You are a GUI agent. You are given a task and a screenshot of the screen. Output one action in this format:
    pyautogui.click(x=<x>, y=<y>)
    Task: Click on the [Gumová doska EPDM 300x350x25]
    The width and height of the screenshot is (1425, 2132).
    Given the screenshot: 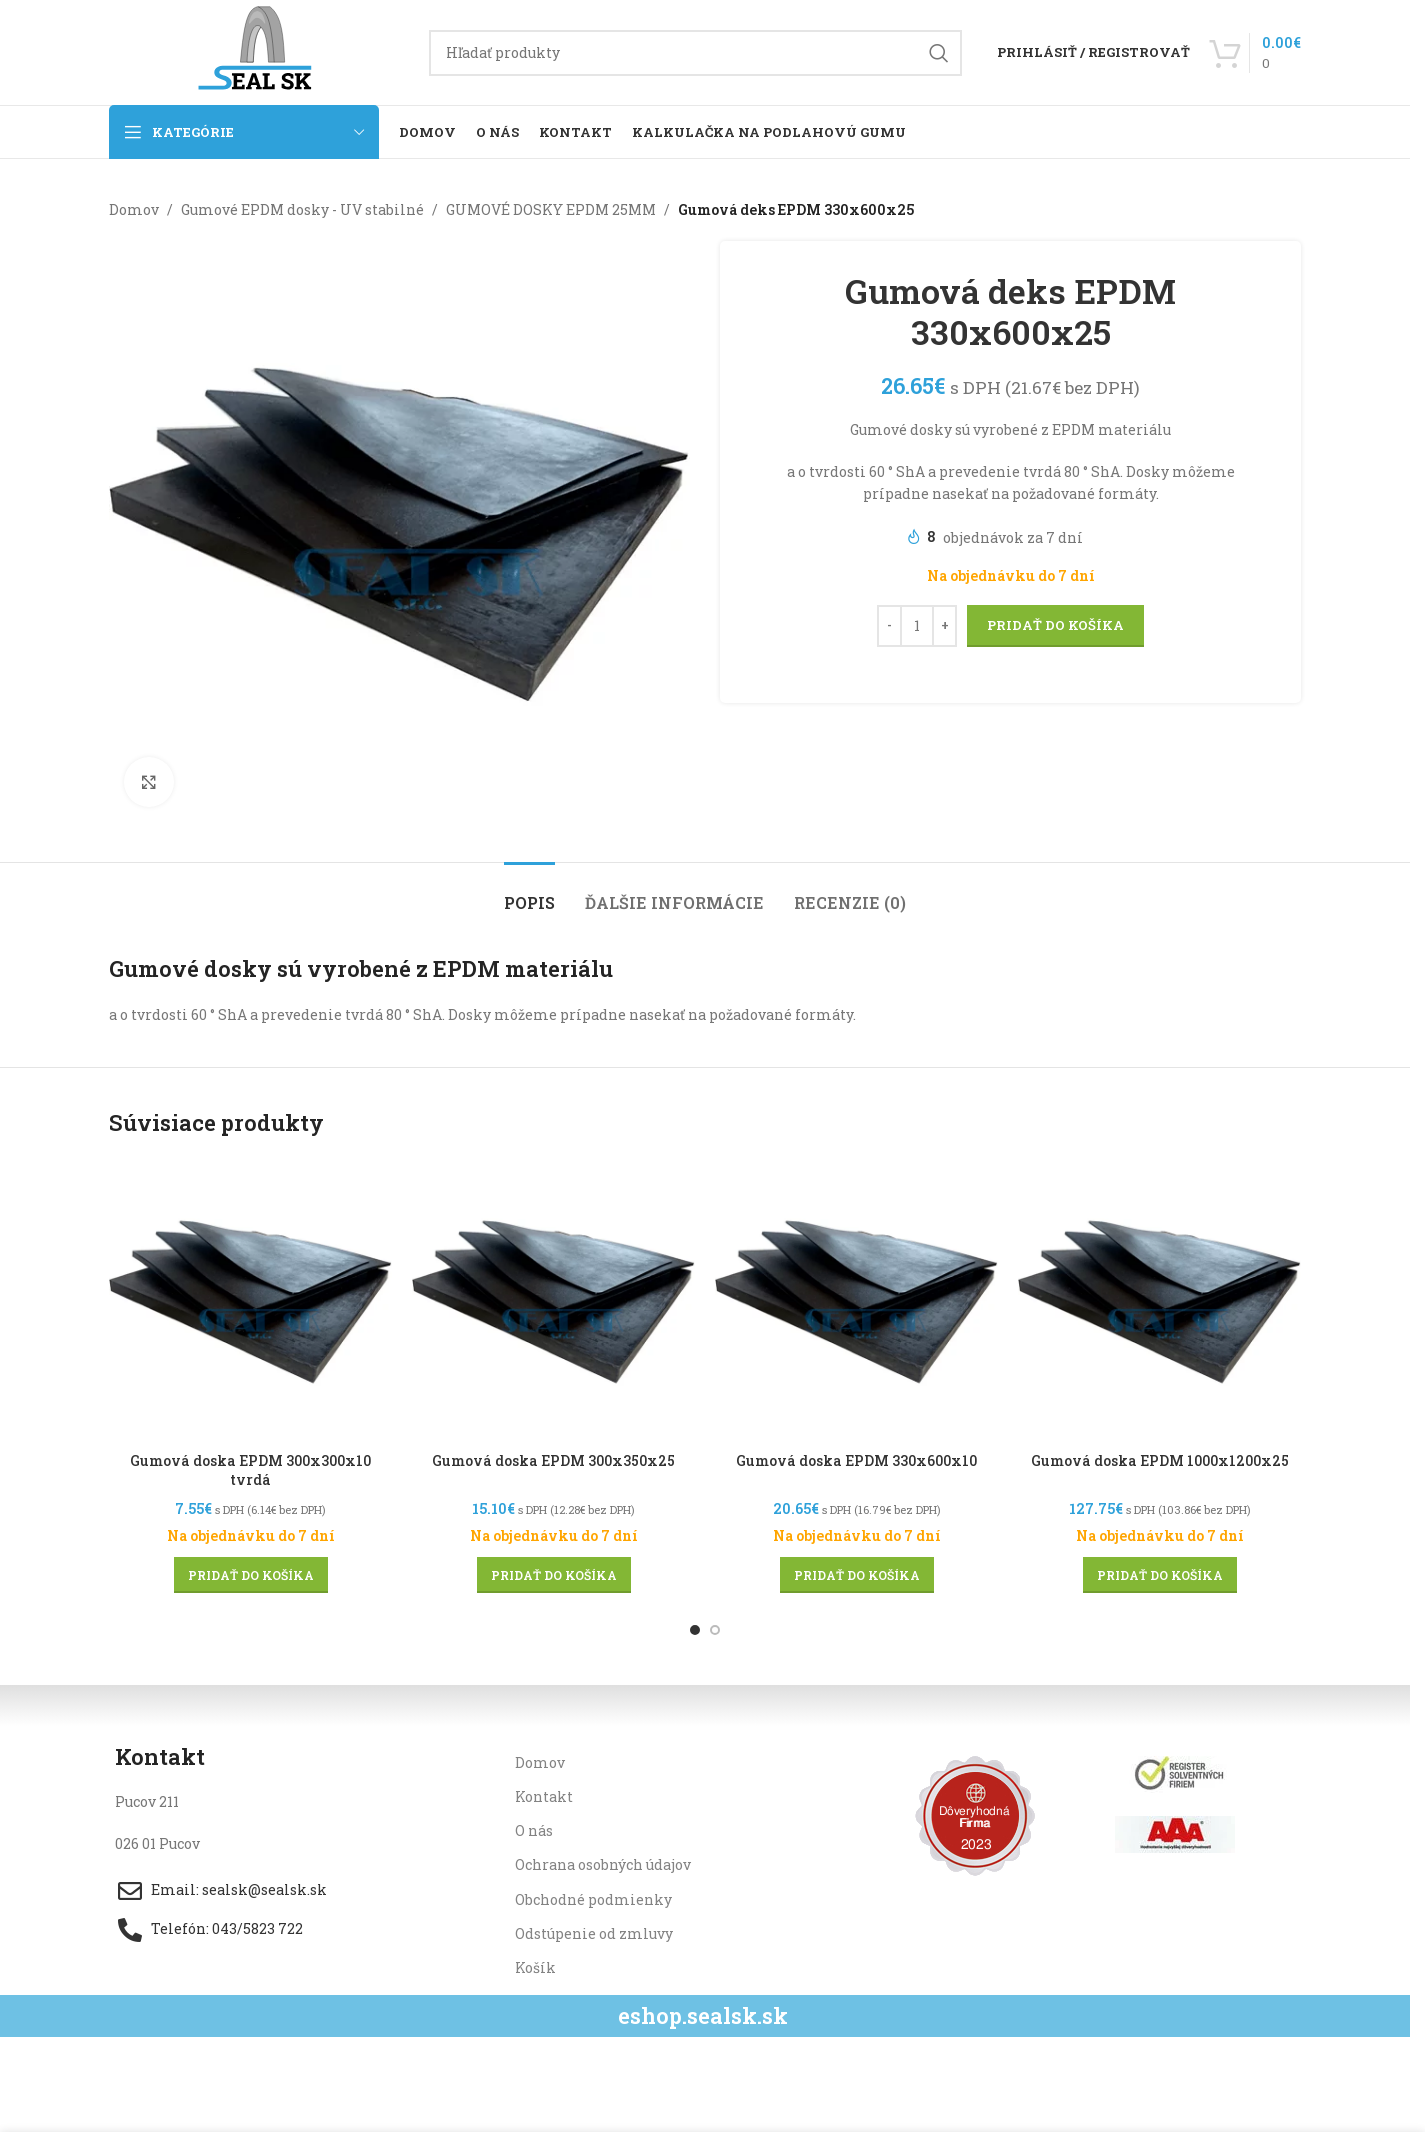 What is the action you would take?
    pyautogui.click(x=553, y=1300)
    